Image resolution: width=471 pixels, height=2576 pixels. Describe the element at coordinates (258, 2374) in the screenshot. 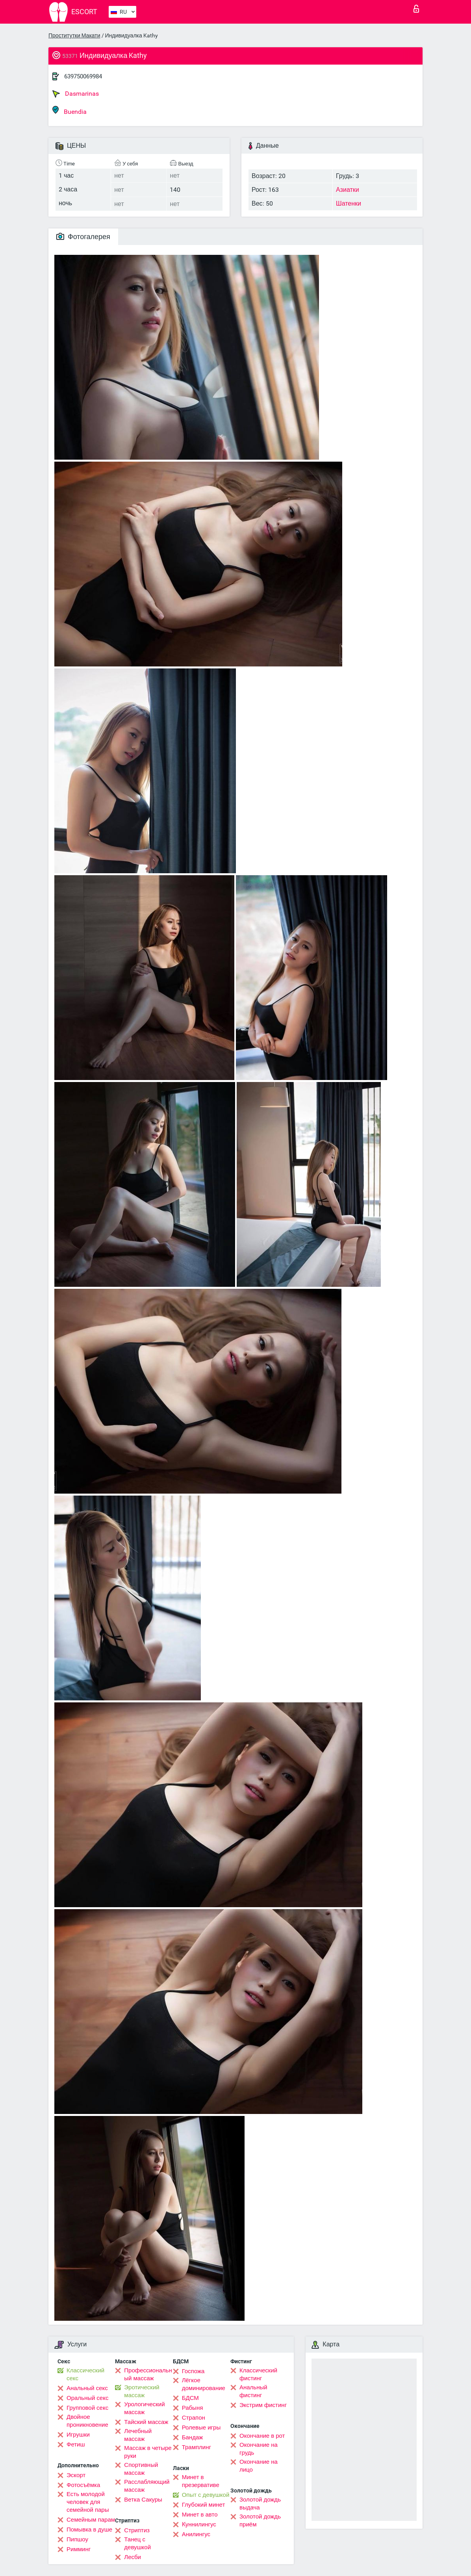

I see `Классический фистинг` at that location.